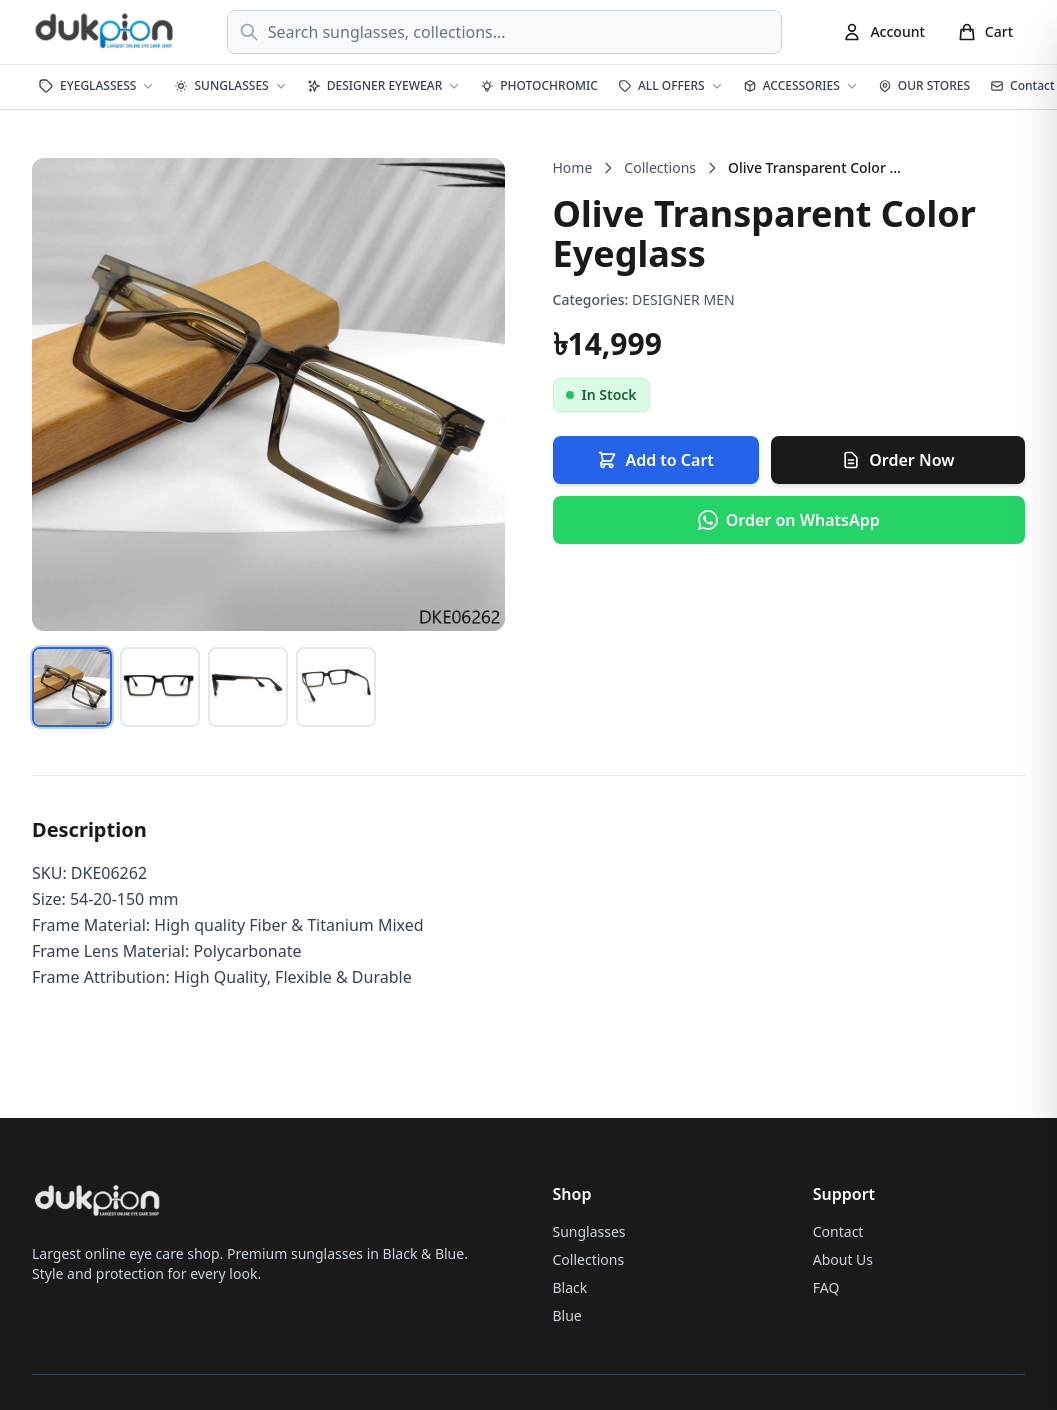  I want to click on [Account], so click(883, 32).